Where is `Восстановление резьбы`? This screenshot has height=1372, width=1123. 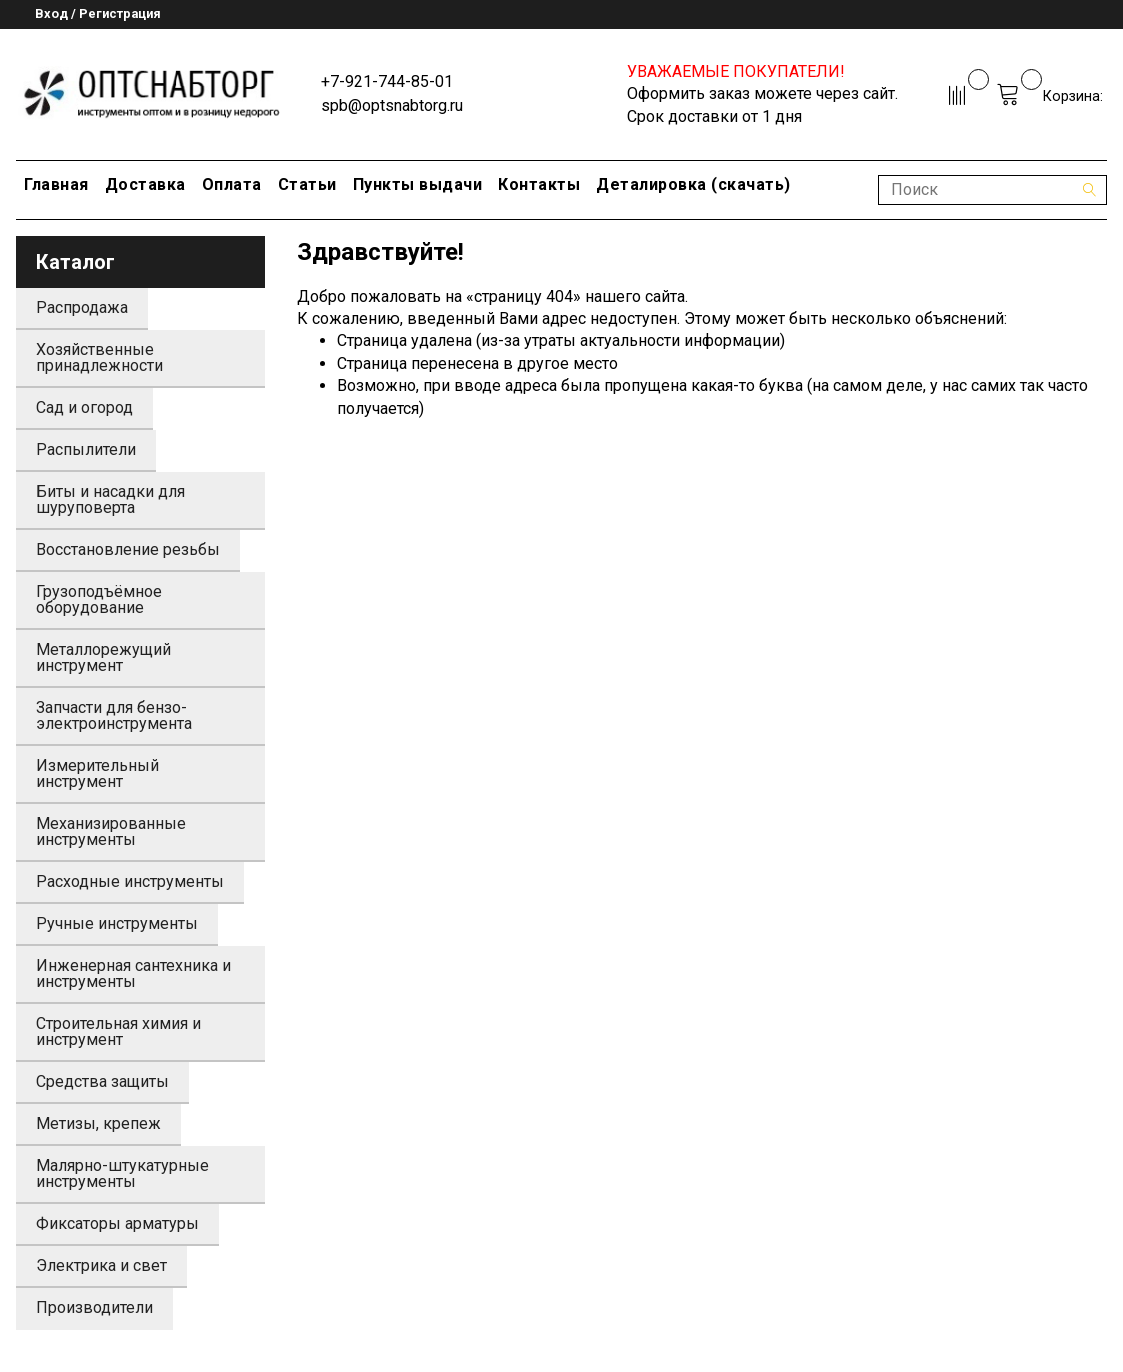 Восстановление резьбы is located at coordinates (128, 549).